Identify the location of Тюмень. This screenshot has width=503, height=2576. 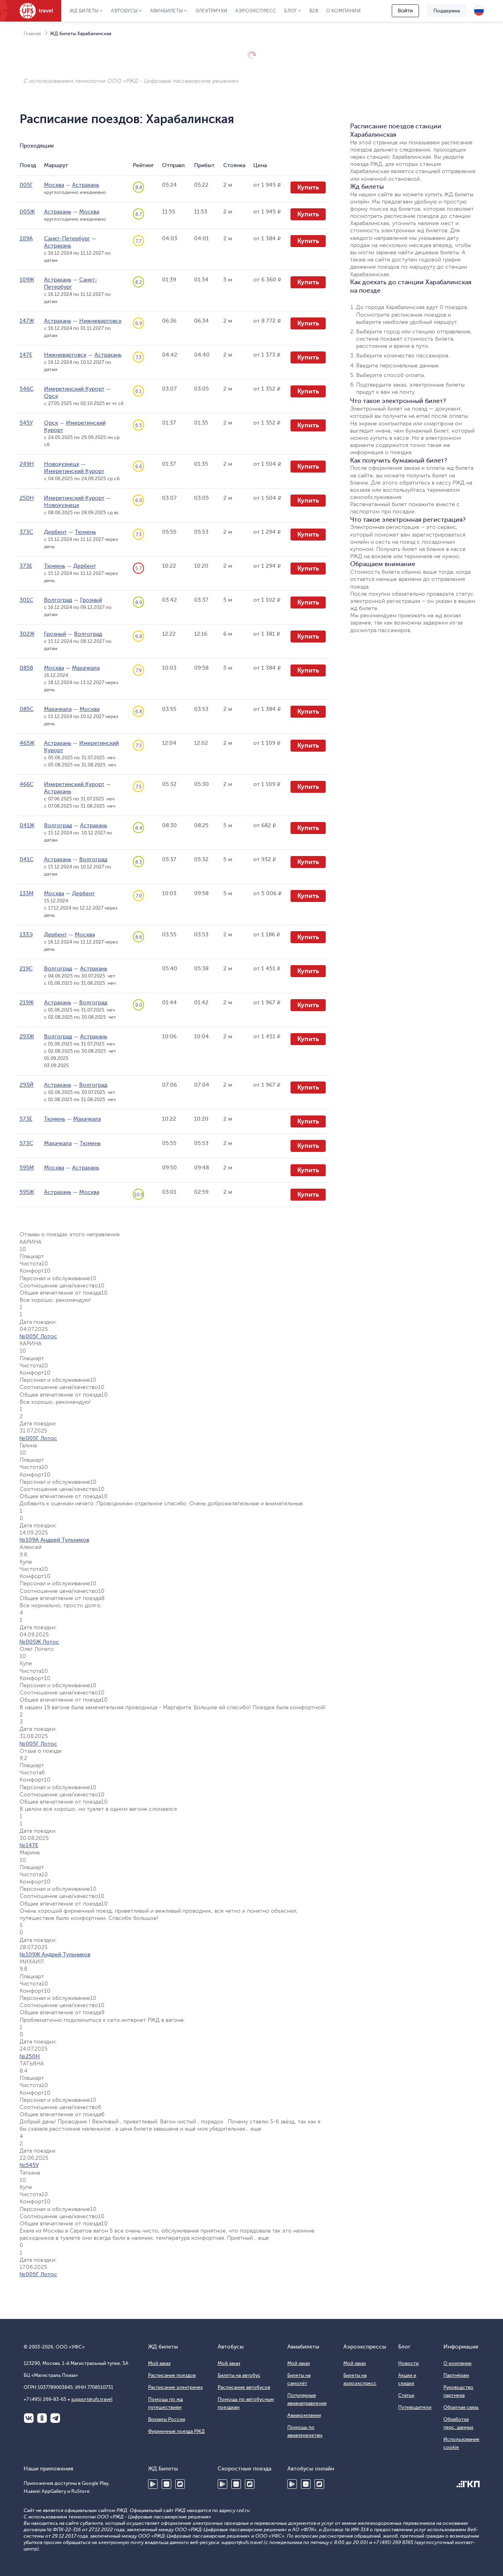
(85, 532).